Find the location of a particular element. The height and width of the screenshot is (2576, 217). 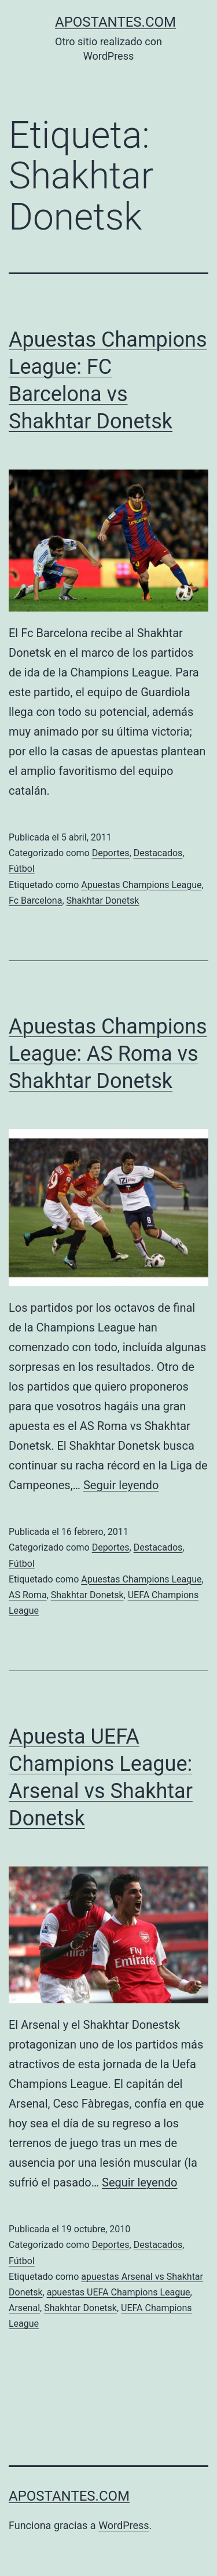

apostantes.com is located at coordinates (115, 22).